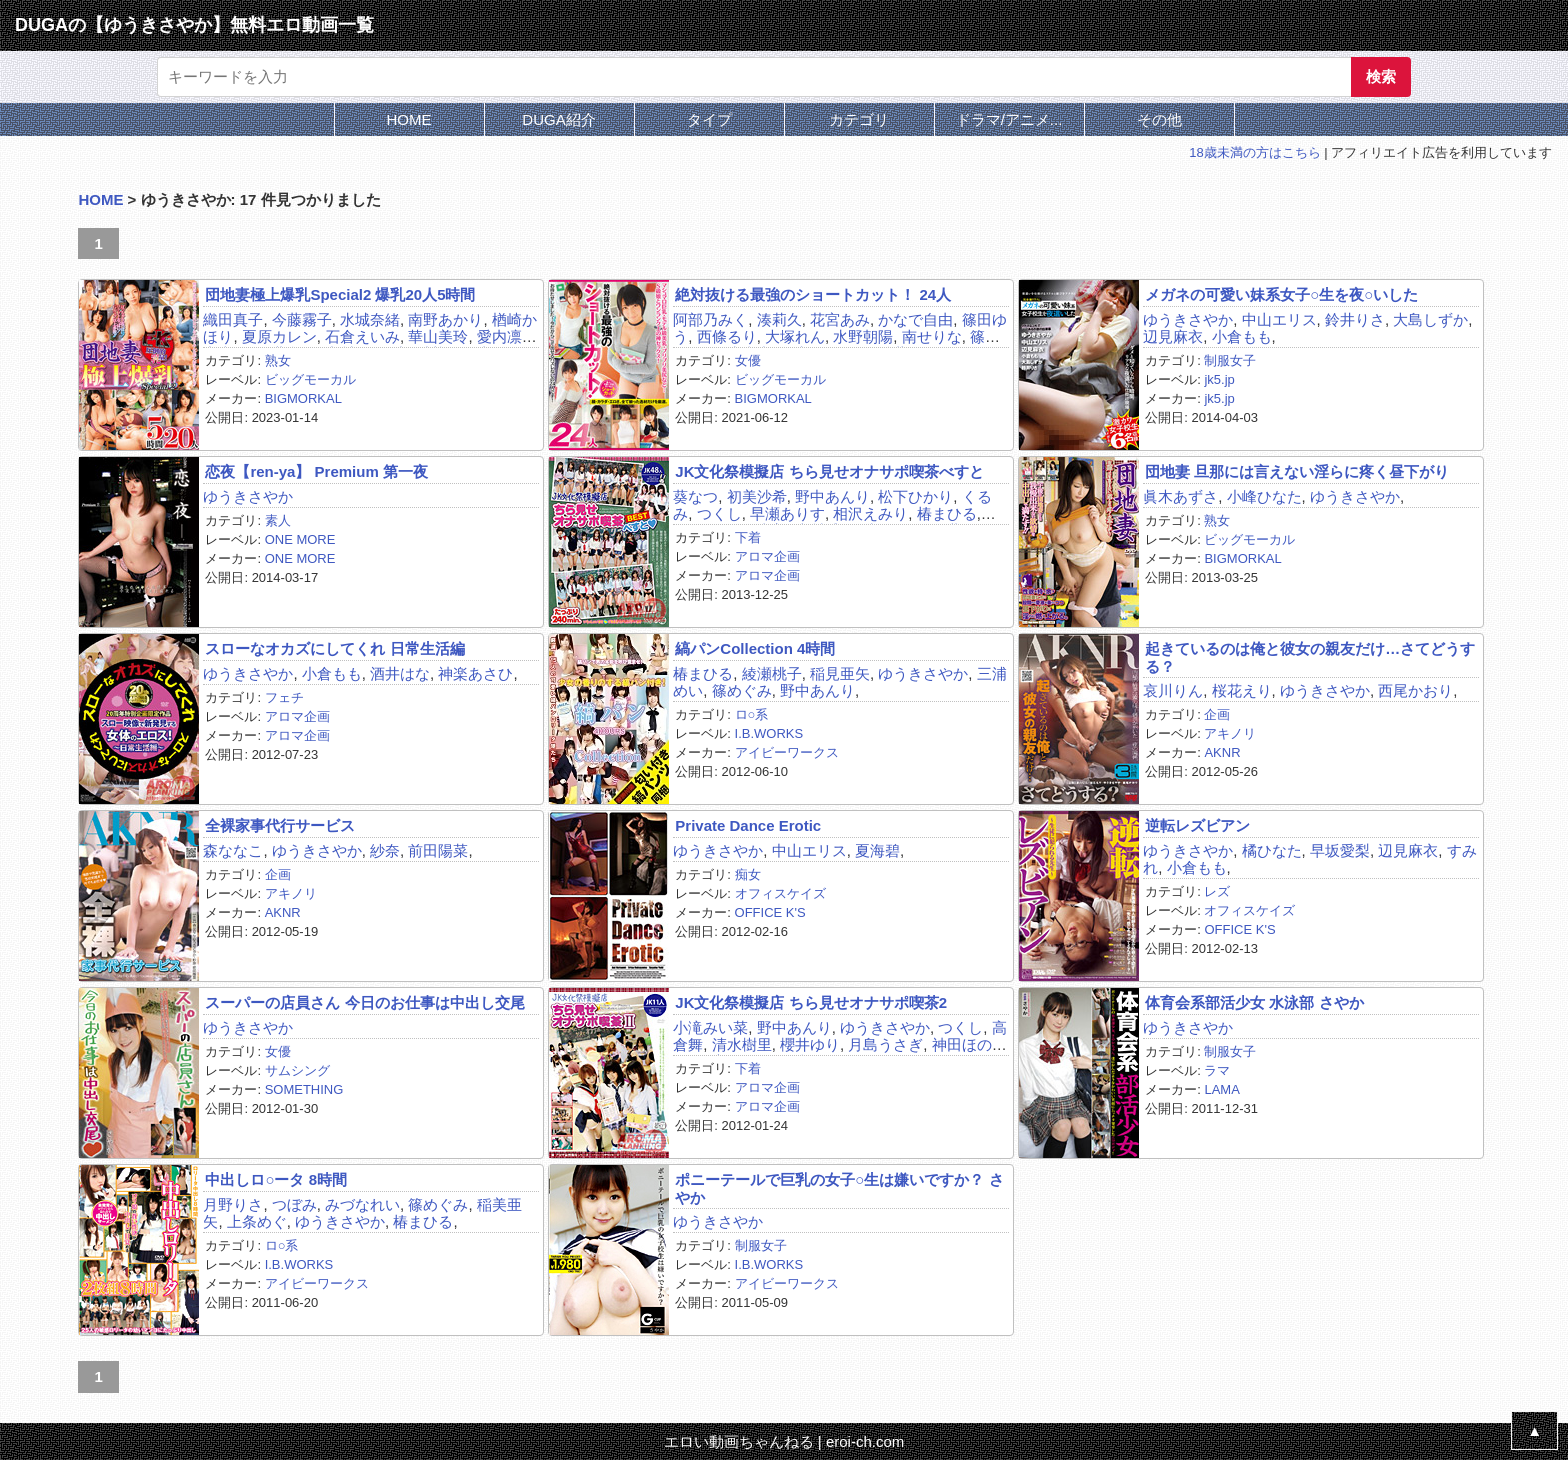  Describe the element at coordinates (284, 697) in the screenshot. I see `フェチ` at that location.